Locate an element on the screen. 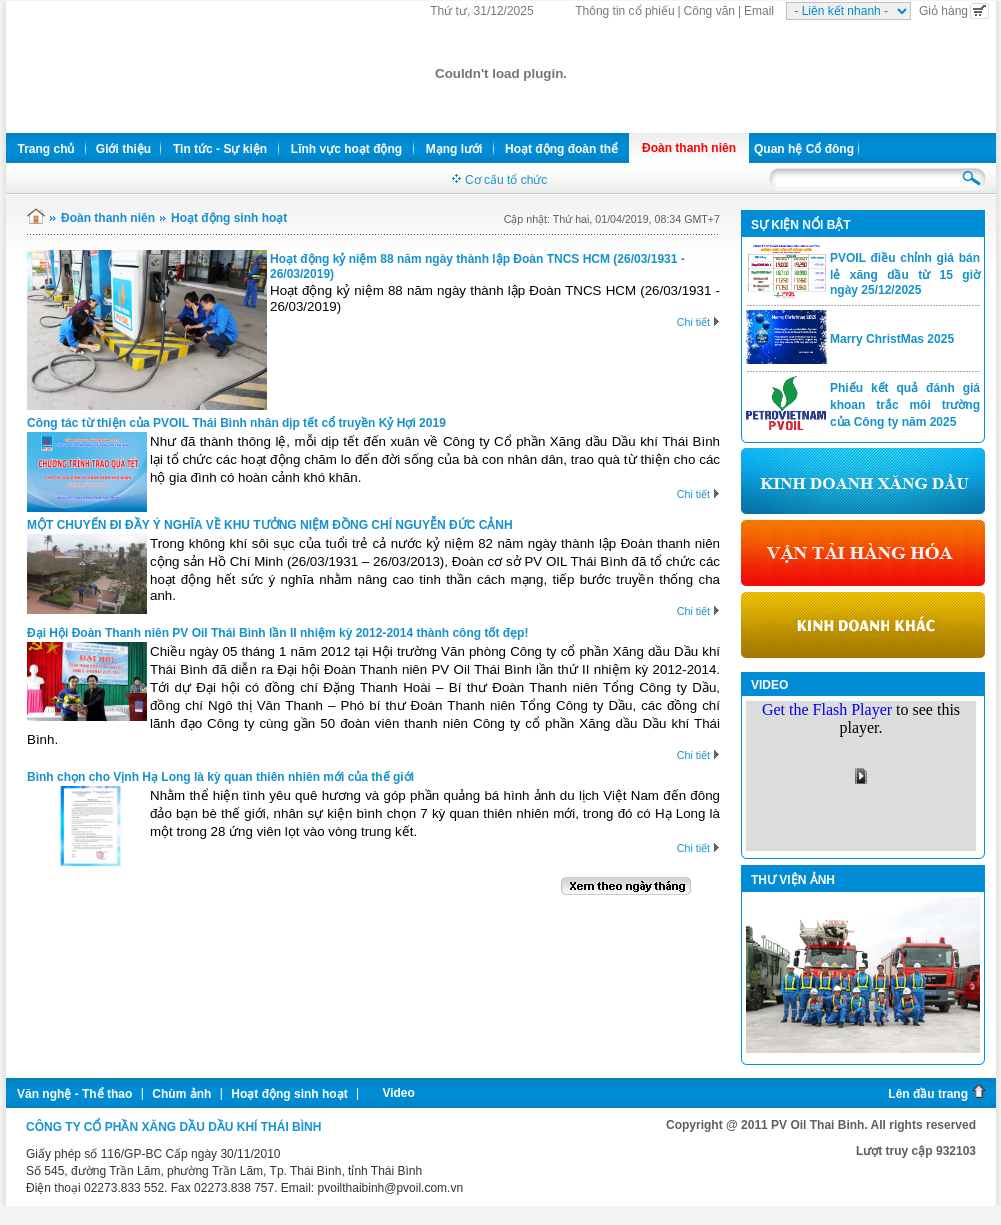 The height and width of the screenshot is (1225, 1001). Giới thiệu is located at coordinates (123, 149).